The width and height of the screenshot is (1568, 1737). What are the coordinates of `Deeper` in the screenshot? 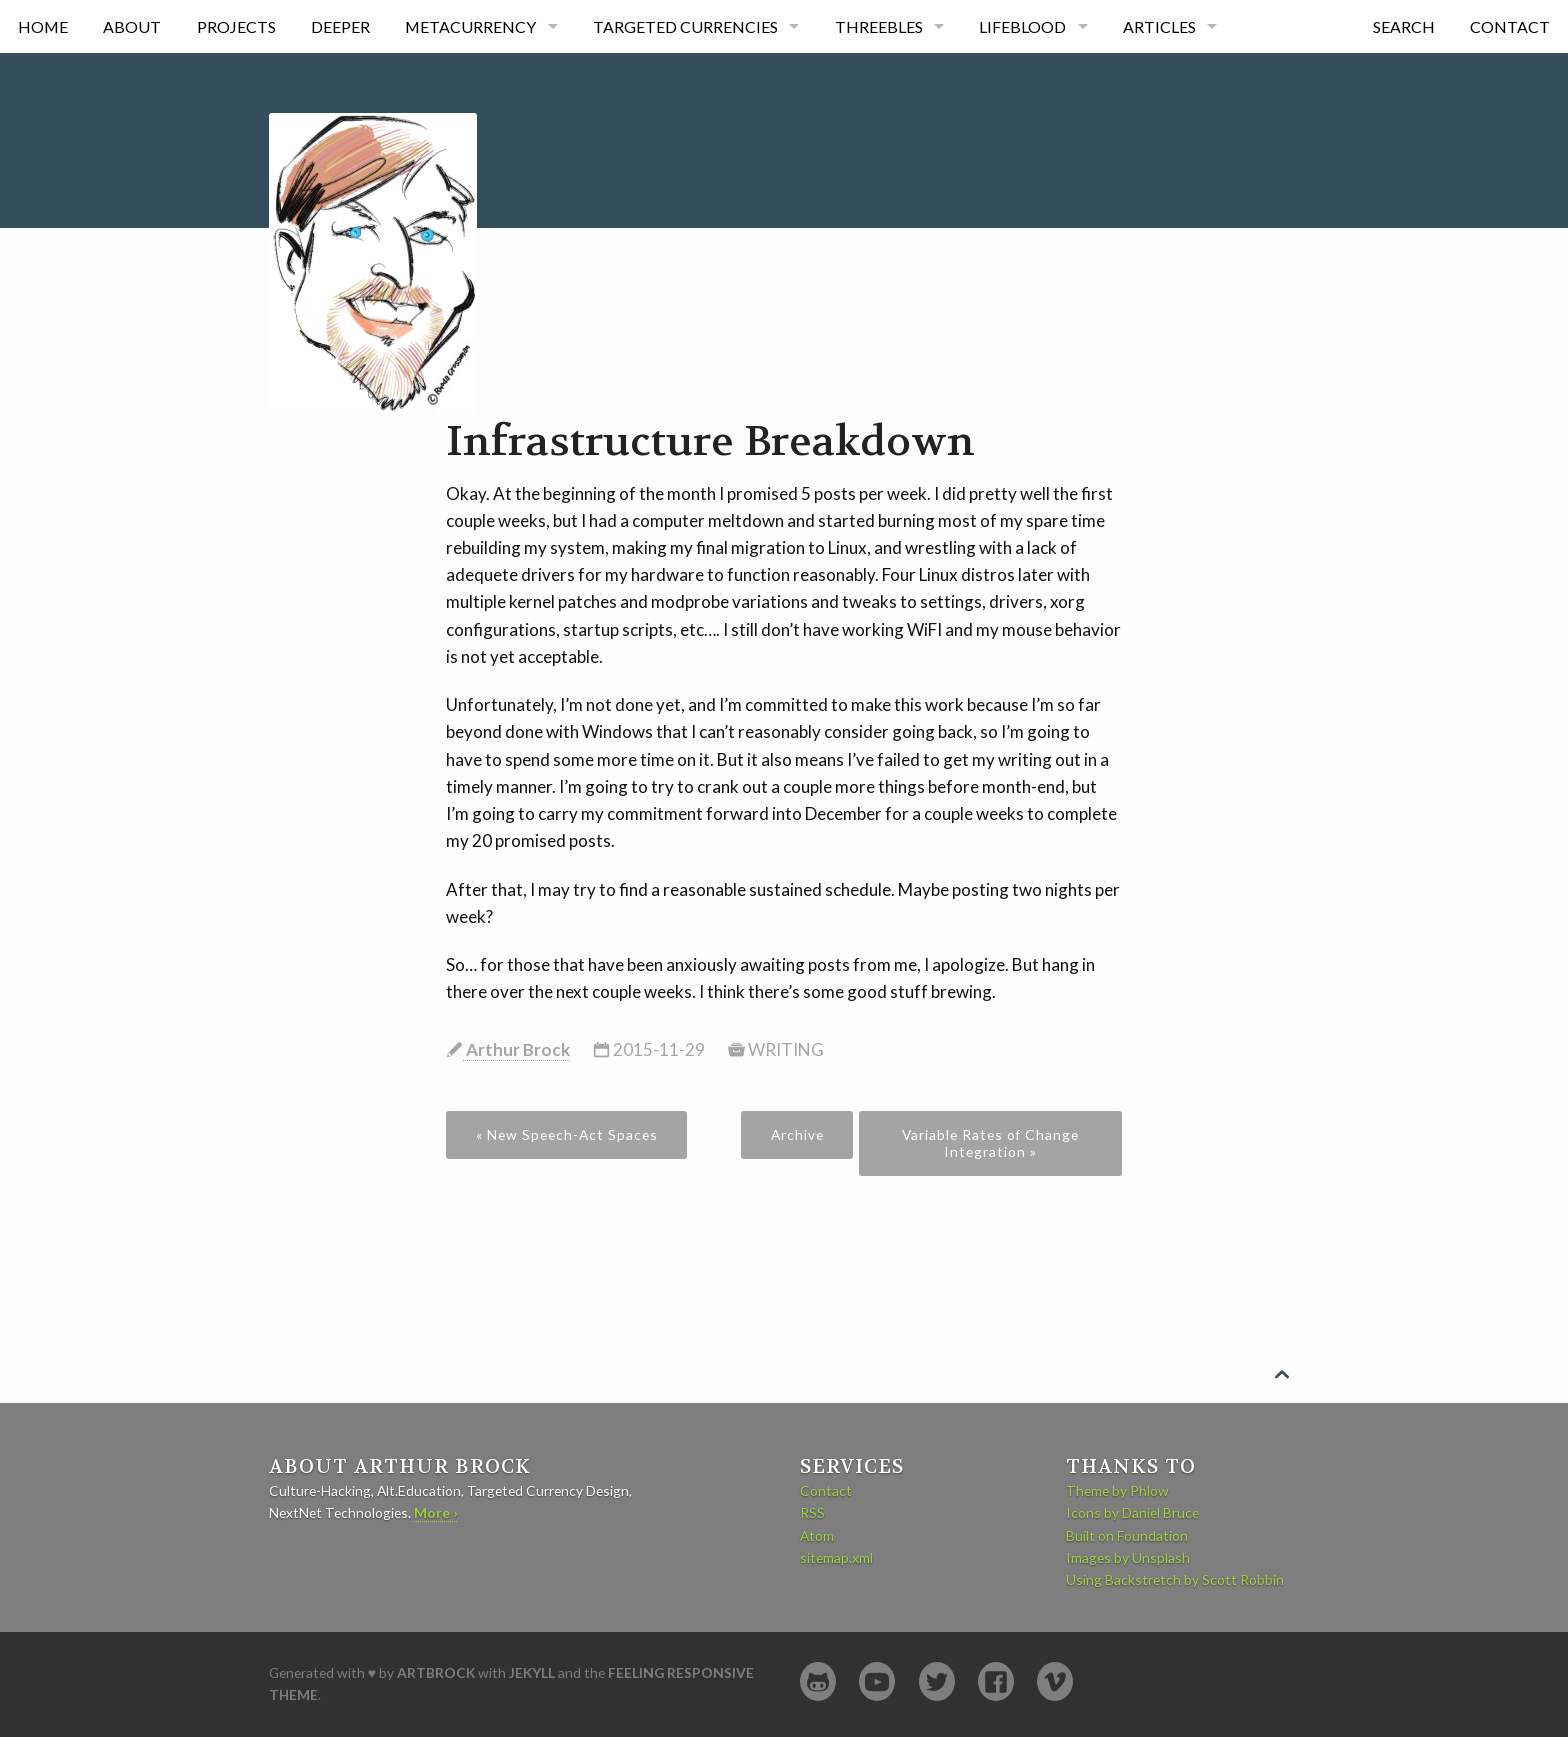 It's located at (340, 26).